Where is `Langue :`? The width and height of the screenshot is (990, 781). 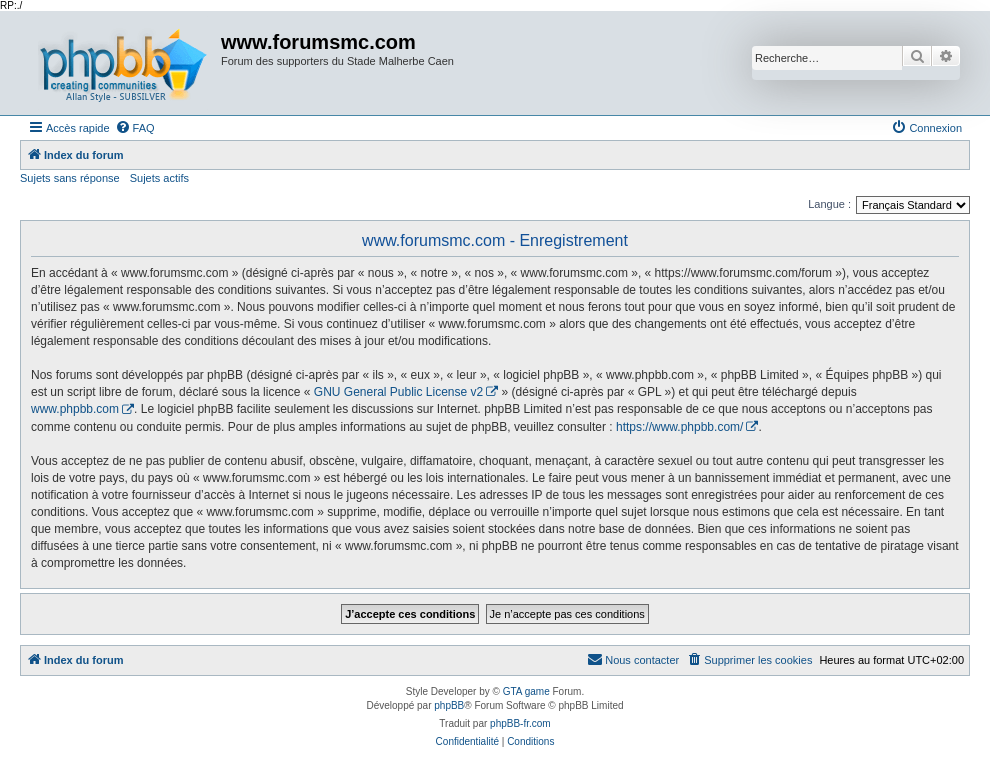
Langue : is located at coordinates (829, 204).